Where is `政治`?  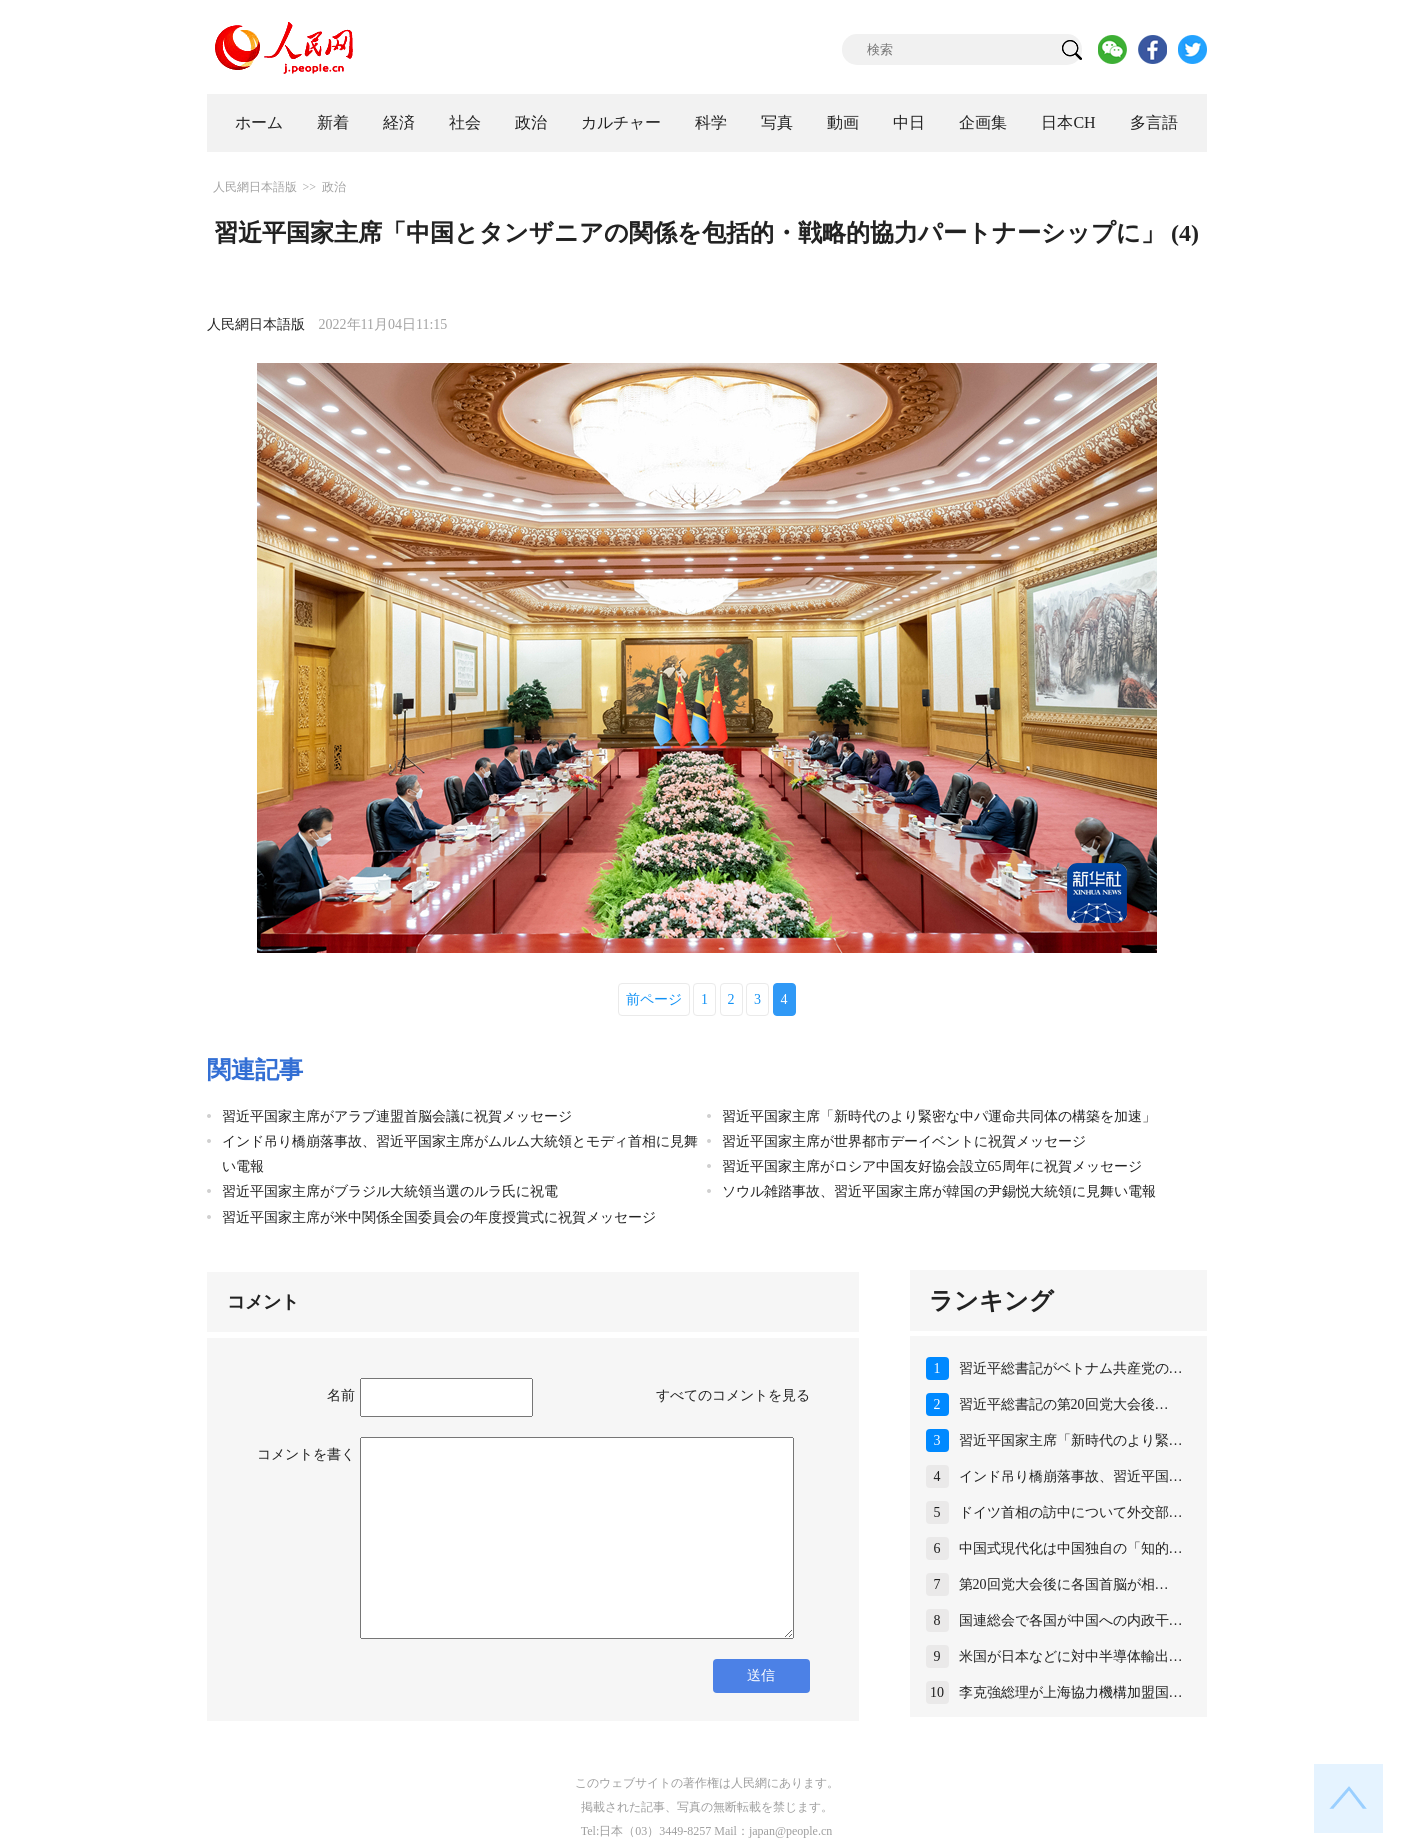 政治 is located at coordinates (531, 122).